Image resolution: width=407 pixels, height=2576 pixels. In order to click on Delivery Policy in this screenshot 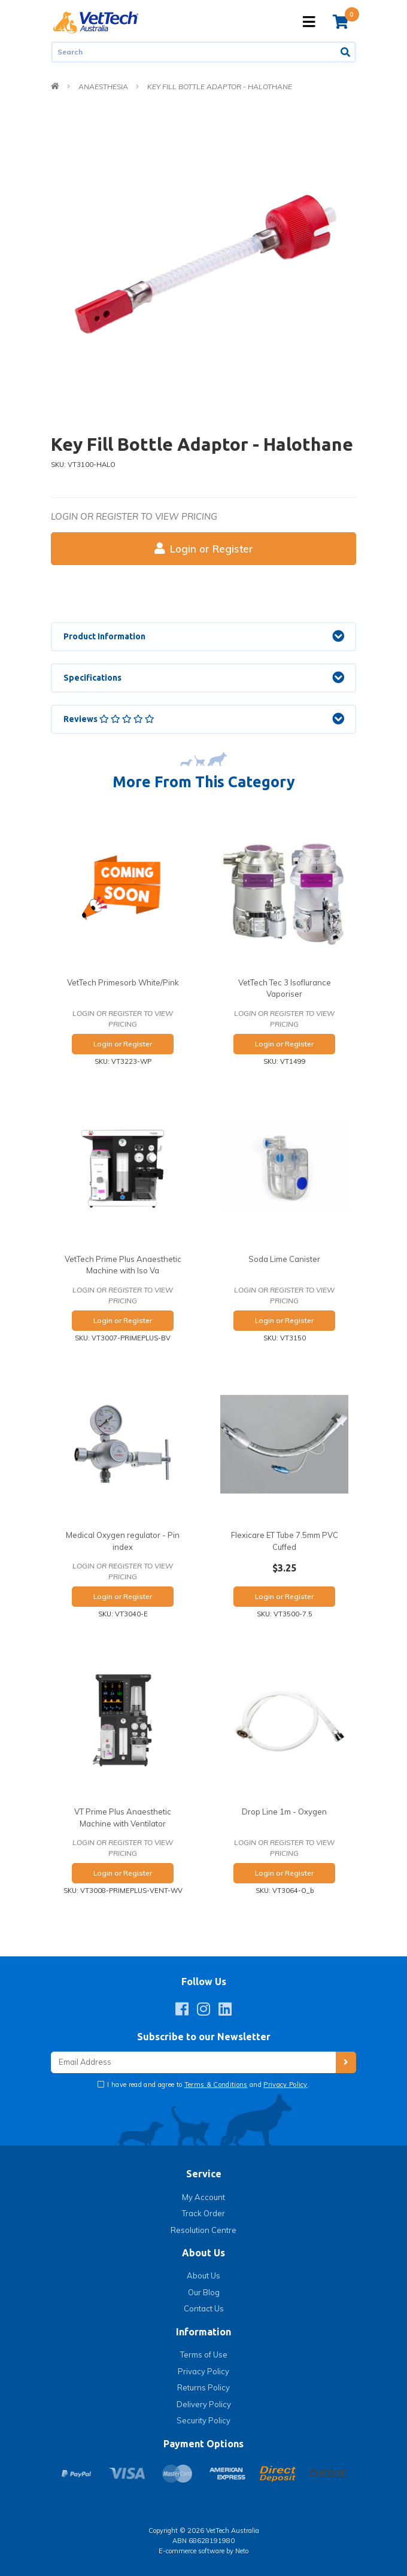, I will do `click(204, 2404)`.